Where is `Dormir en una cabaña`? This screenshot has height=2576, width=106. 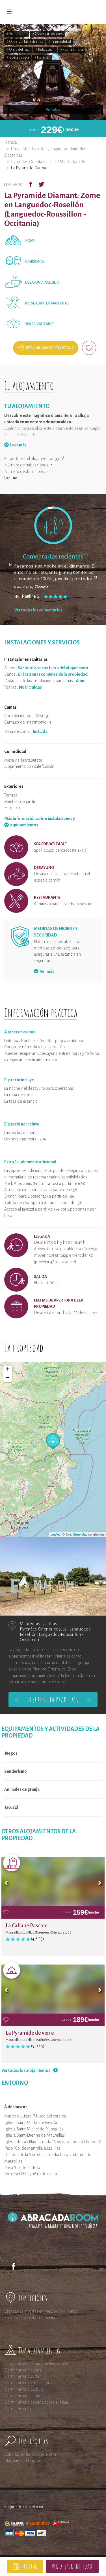
Dormir en una cabaña is located at coordinates (24, 2395).